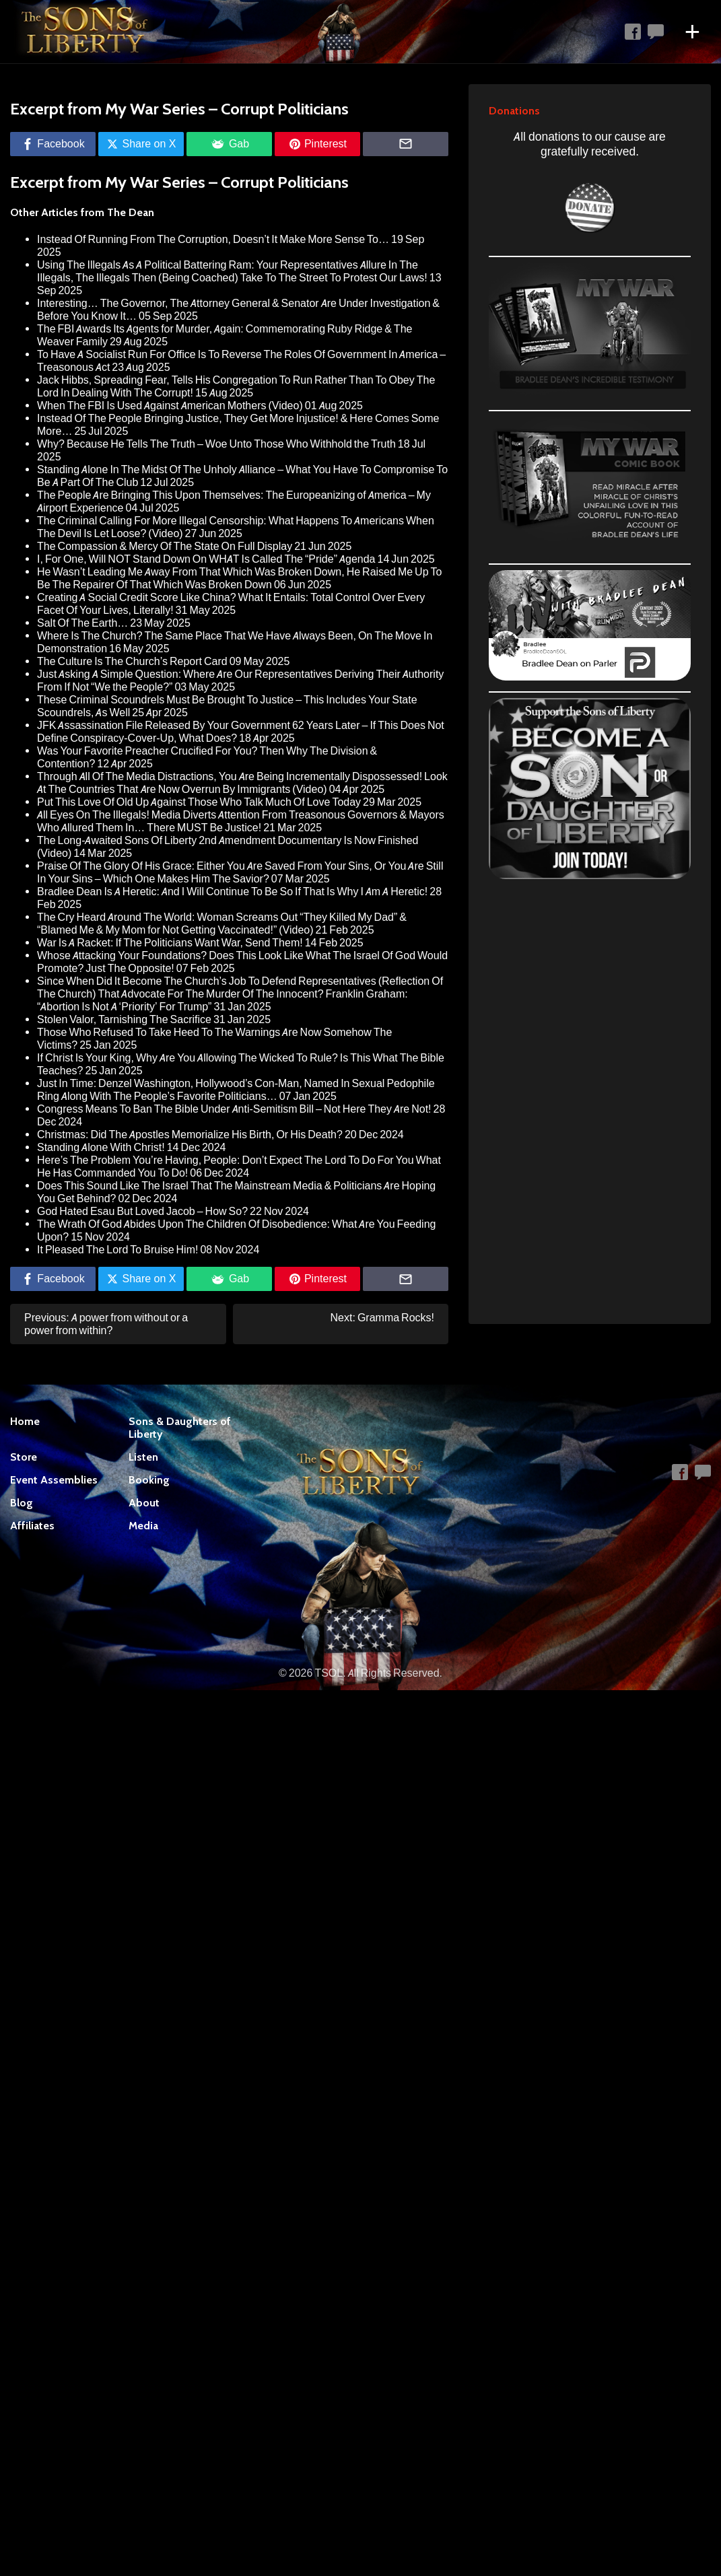  I want to click on Put This Love Of Old Up Against Those Who Talk Much Of Love Today, so click(199, 802).